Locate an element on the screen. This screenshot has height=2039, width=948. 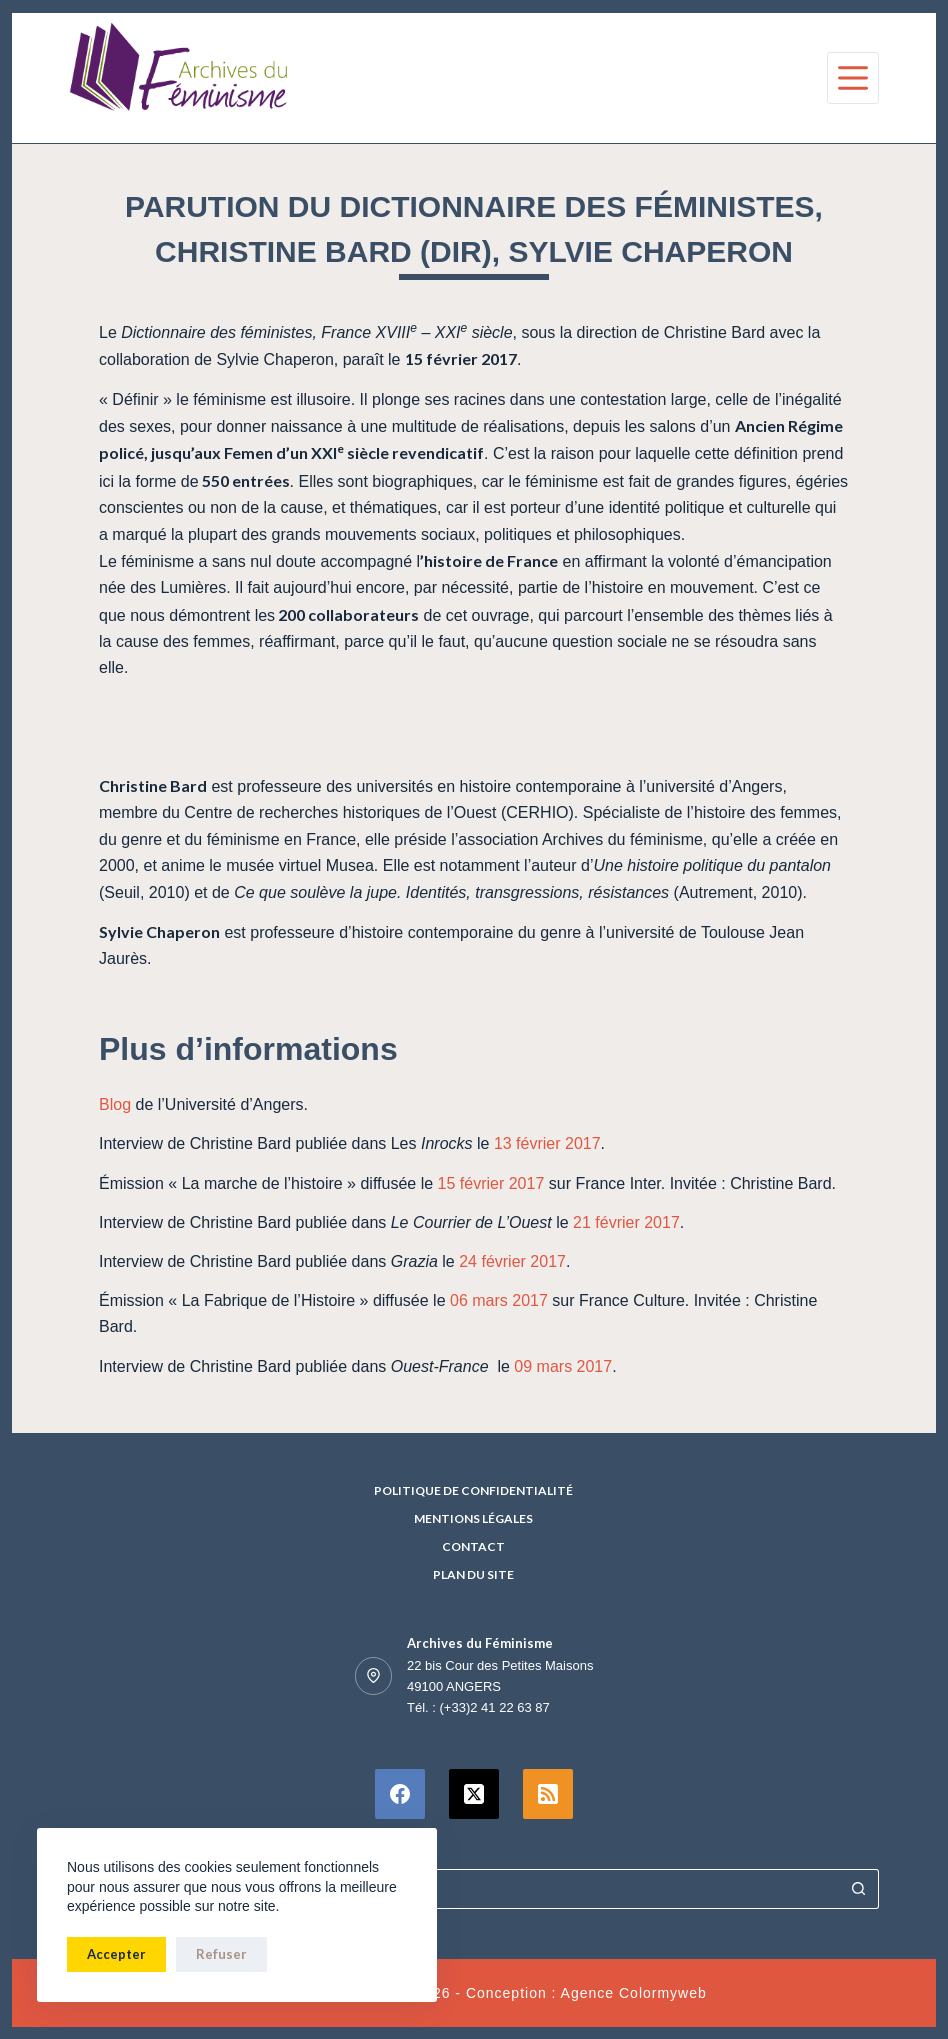
15 février 2017 is located at coordinates (493, 1183).